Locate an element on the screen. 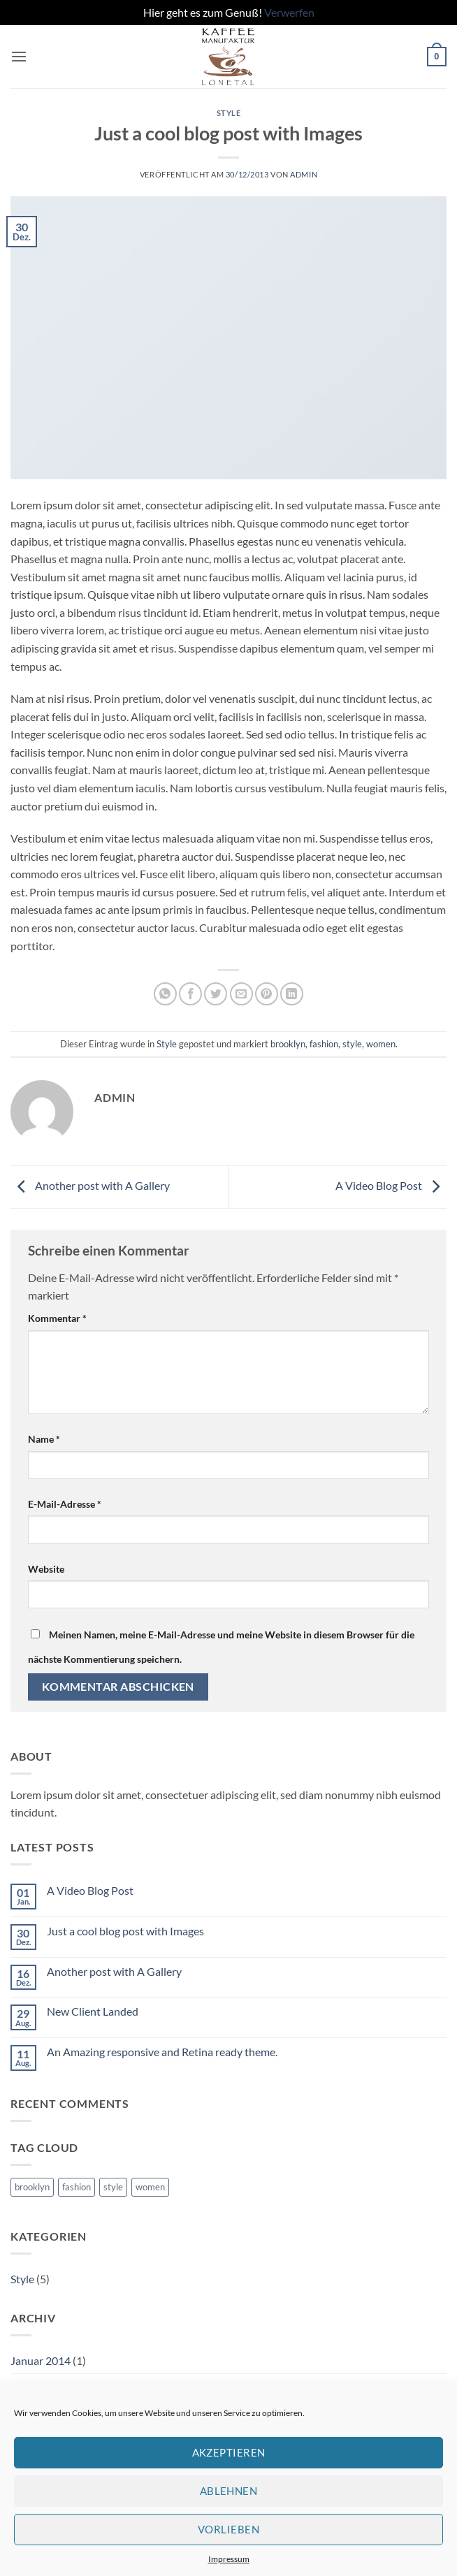  fashion is located at coordinates (324, 1043).